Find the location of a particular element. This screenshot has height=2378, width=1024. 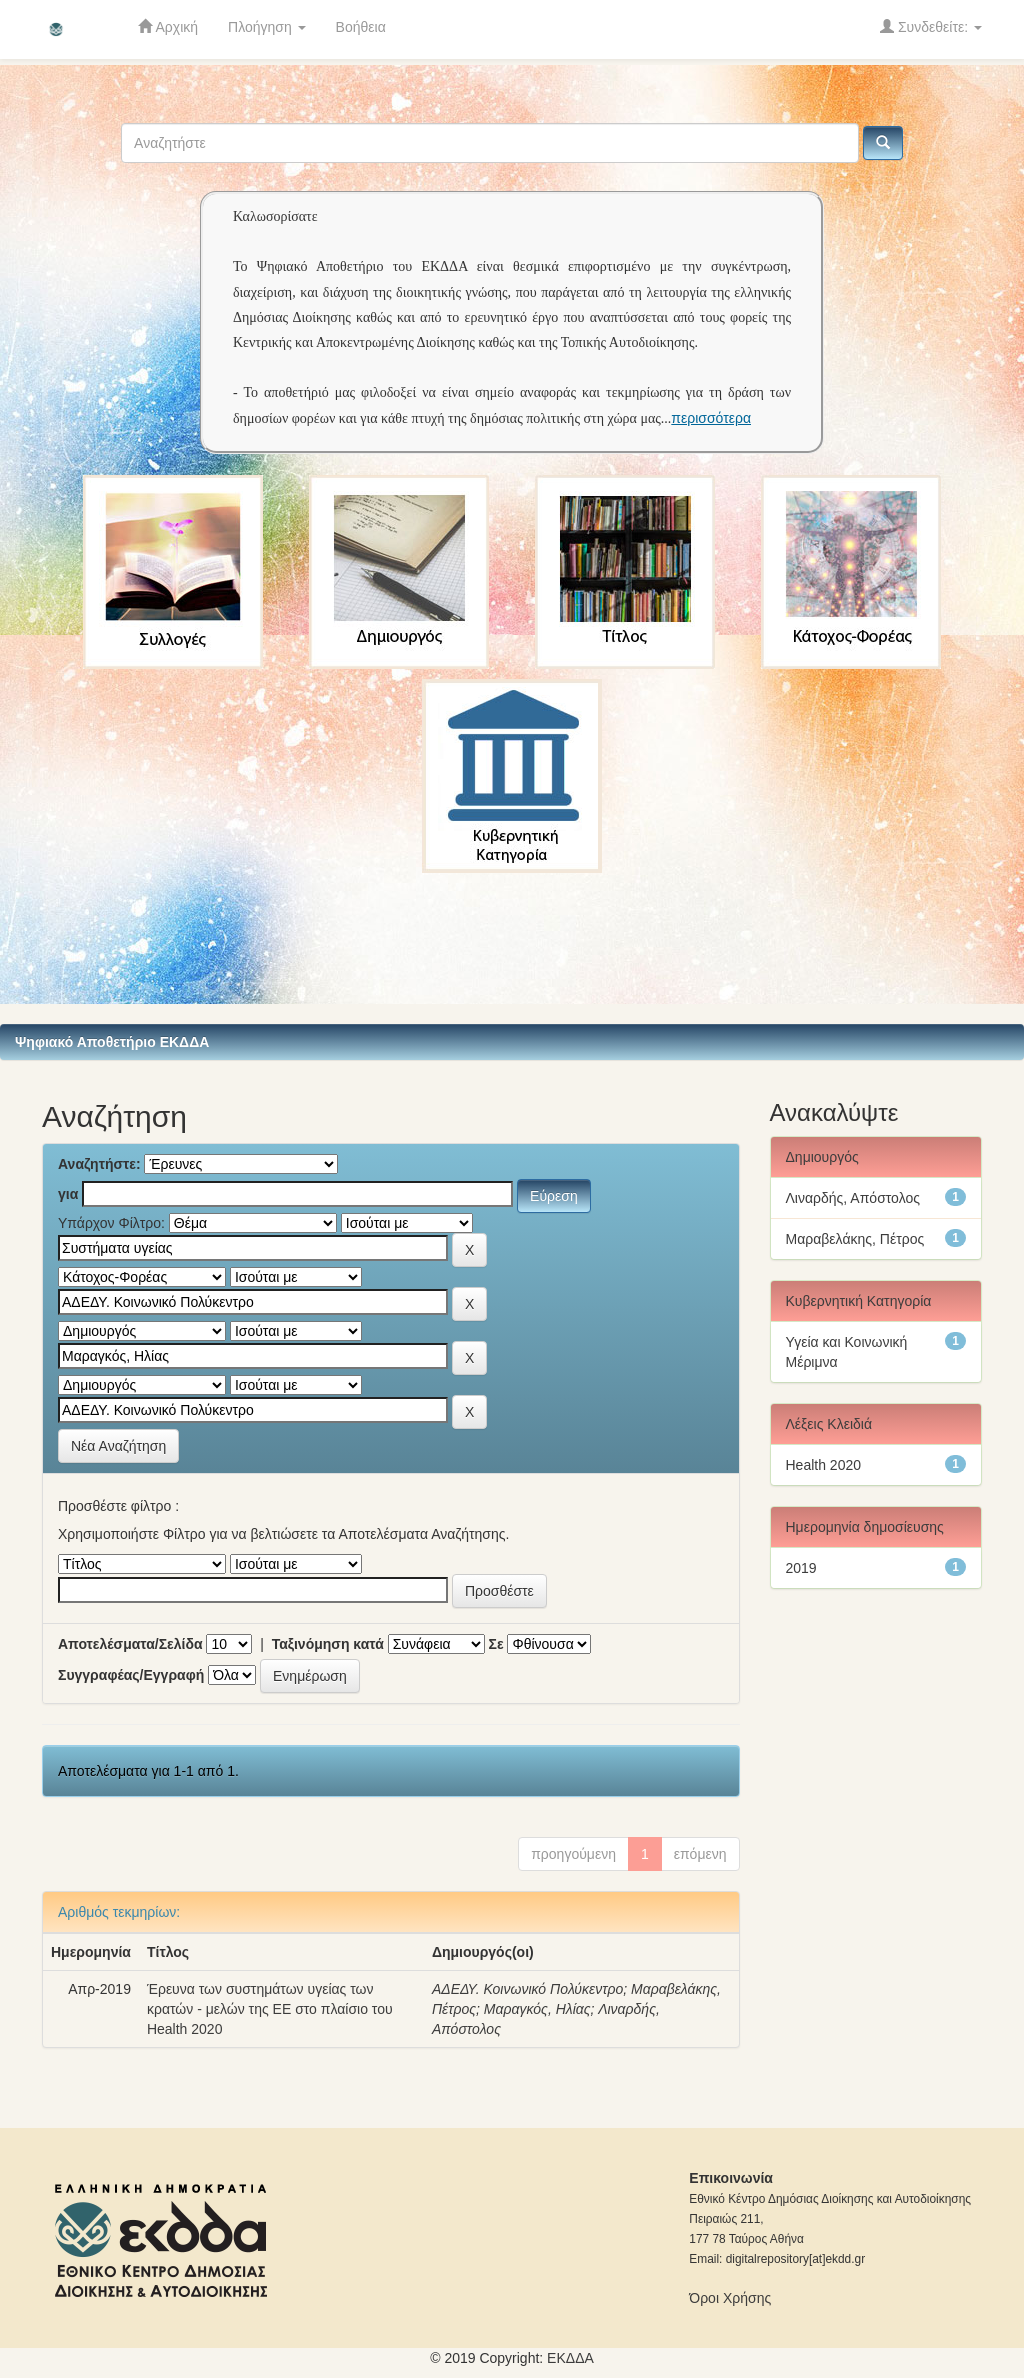

για is located at coordinates (68, 1194).